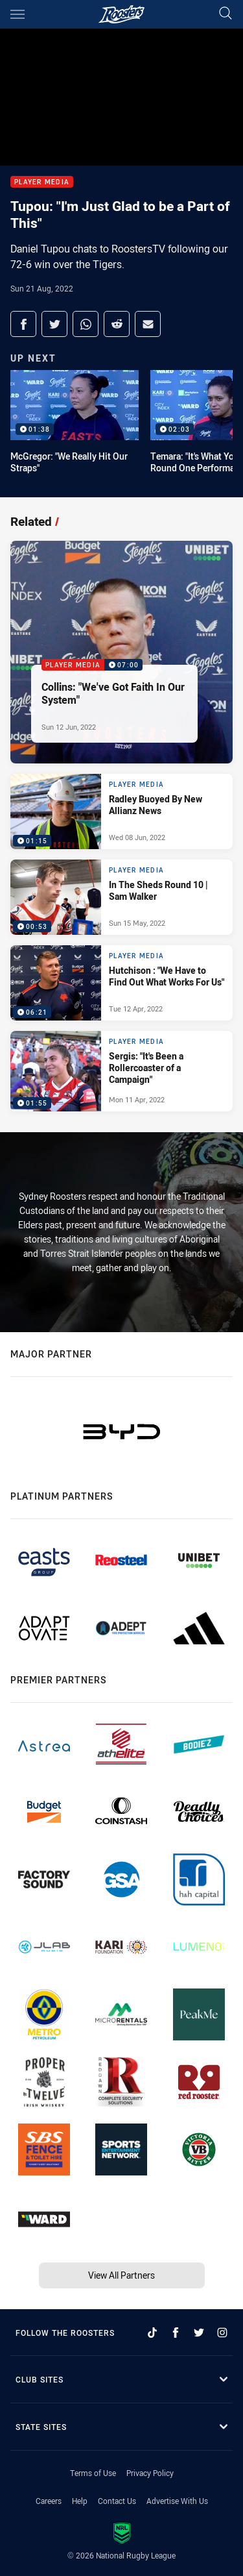 The image size is (243, 2576). I want to click on Contact Us, so click(117, 2501).